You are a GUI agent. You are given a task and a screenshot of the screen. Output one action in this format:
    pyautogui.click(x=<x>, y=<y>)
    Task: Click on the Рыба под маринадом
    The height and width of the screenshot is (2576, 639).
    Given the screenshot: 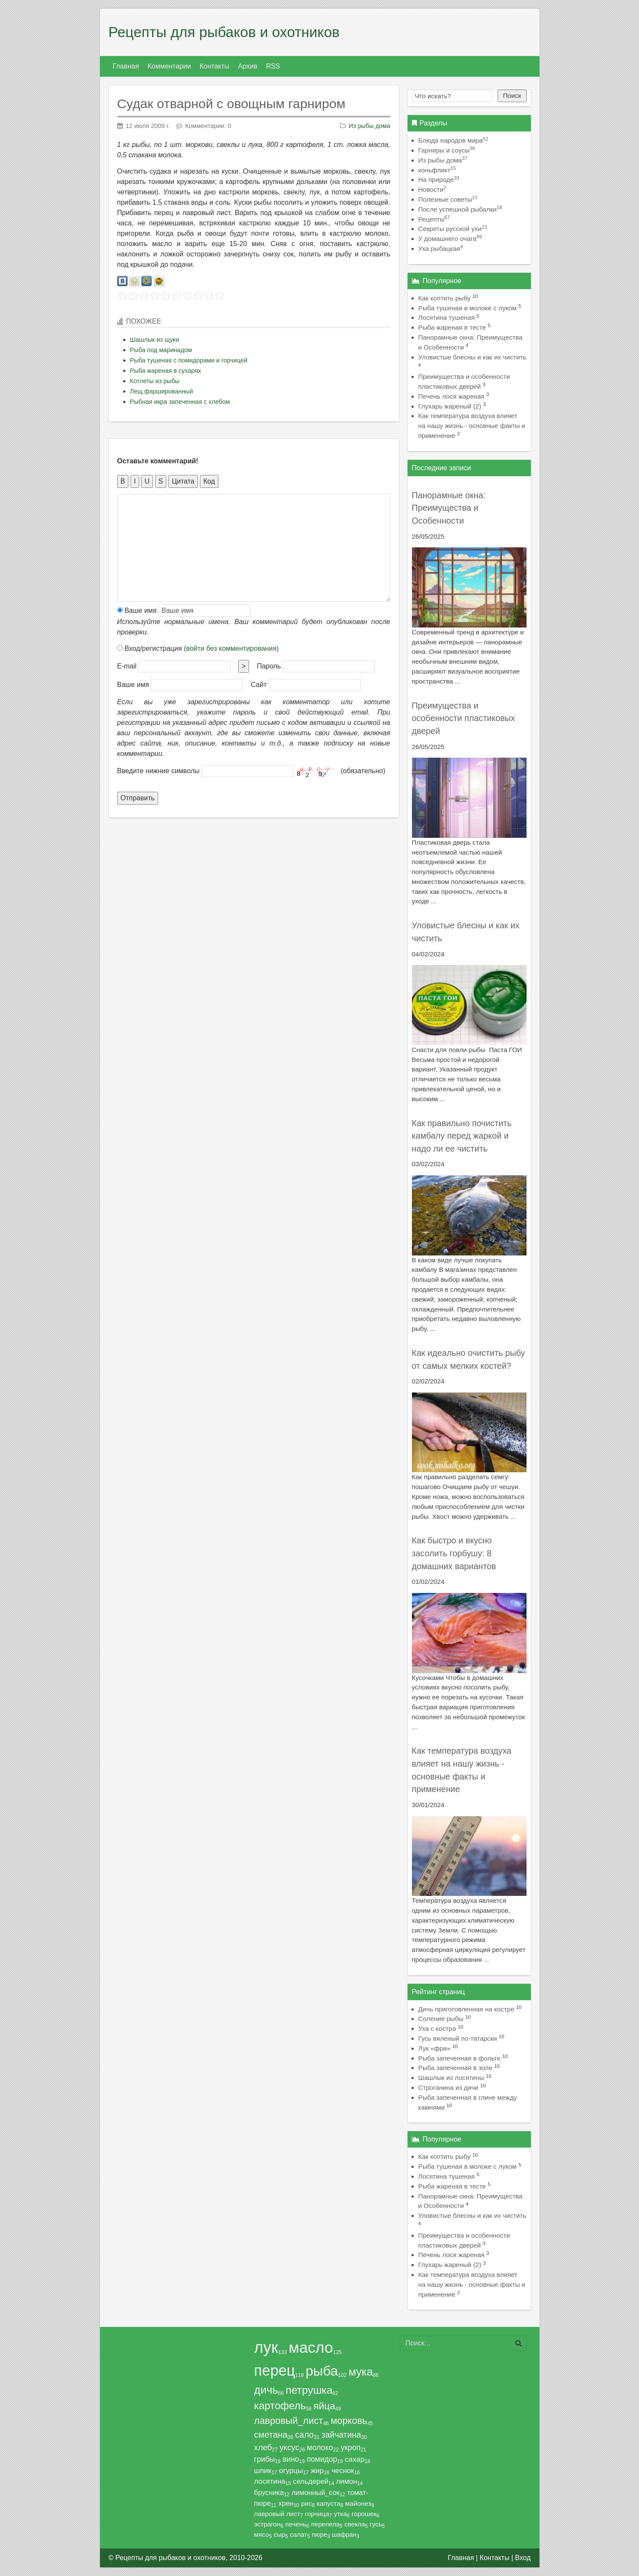 What is the action you would take?
    pyautogui.click(x=161, y=350)
    